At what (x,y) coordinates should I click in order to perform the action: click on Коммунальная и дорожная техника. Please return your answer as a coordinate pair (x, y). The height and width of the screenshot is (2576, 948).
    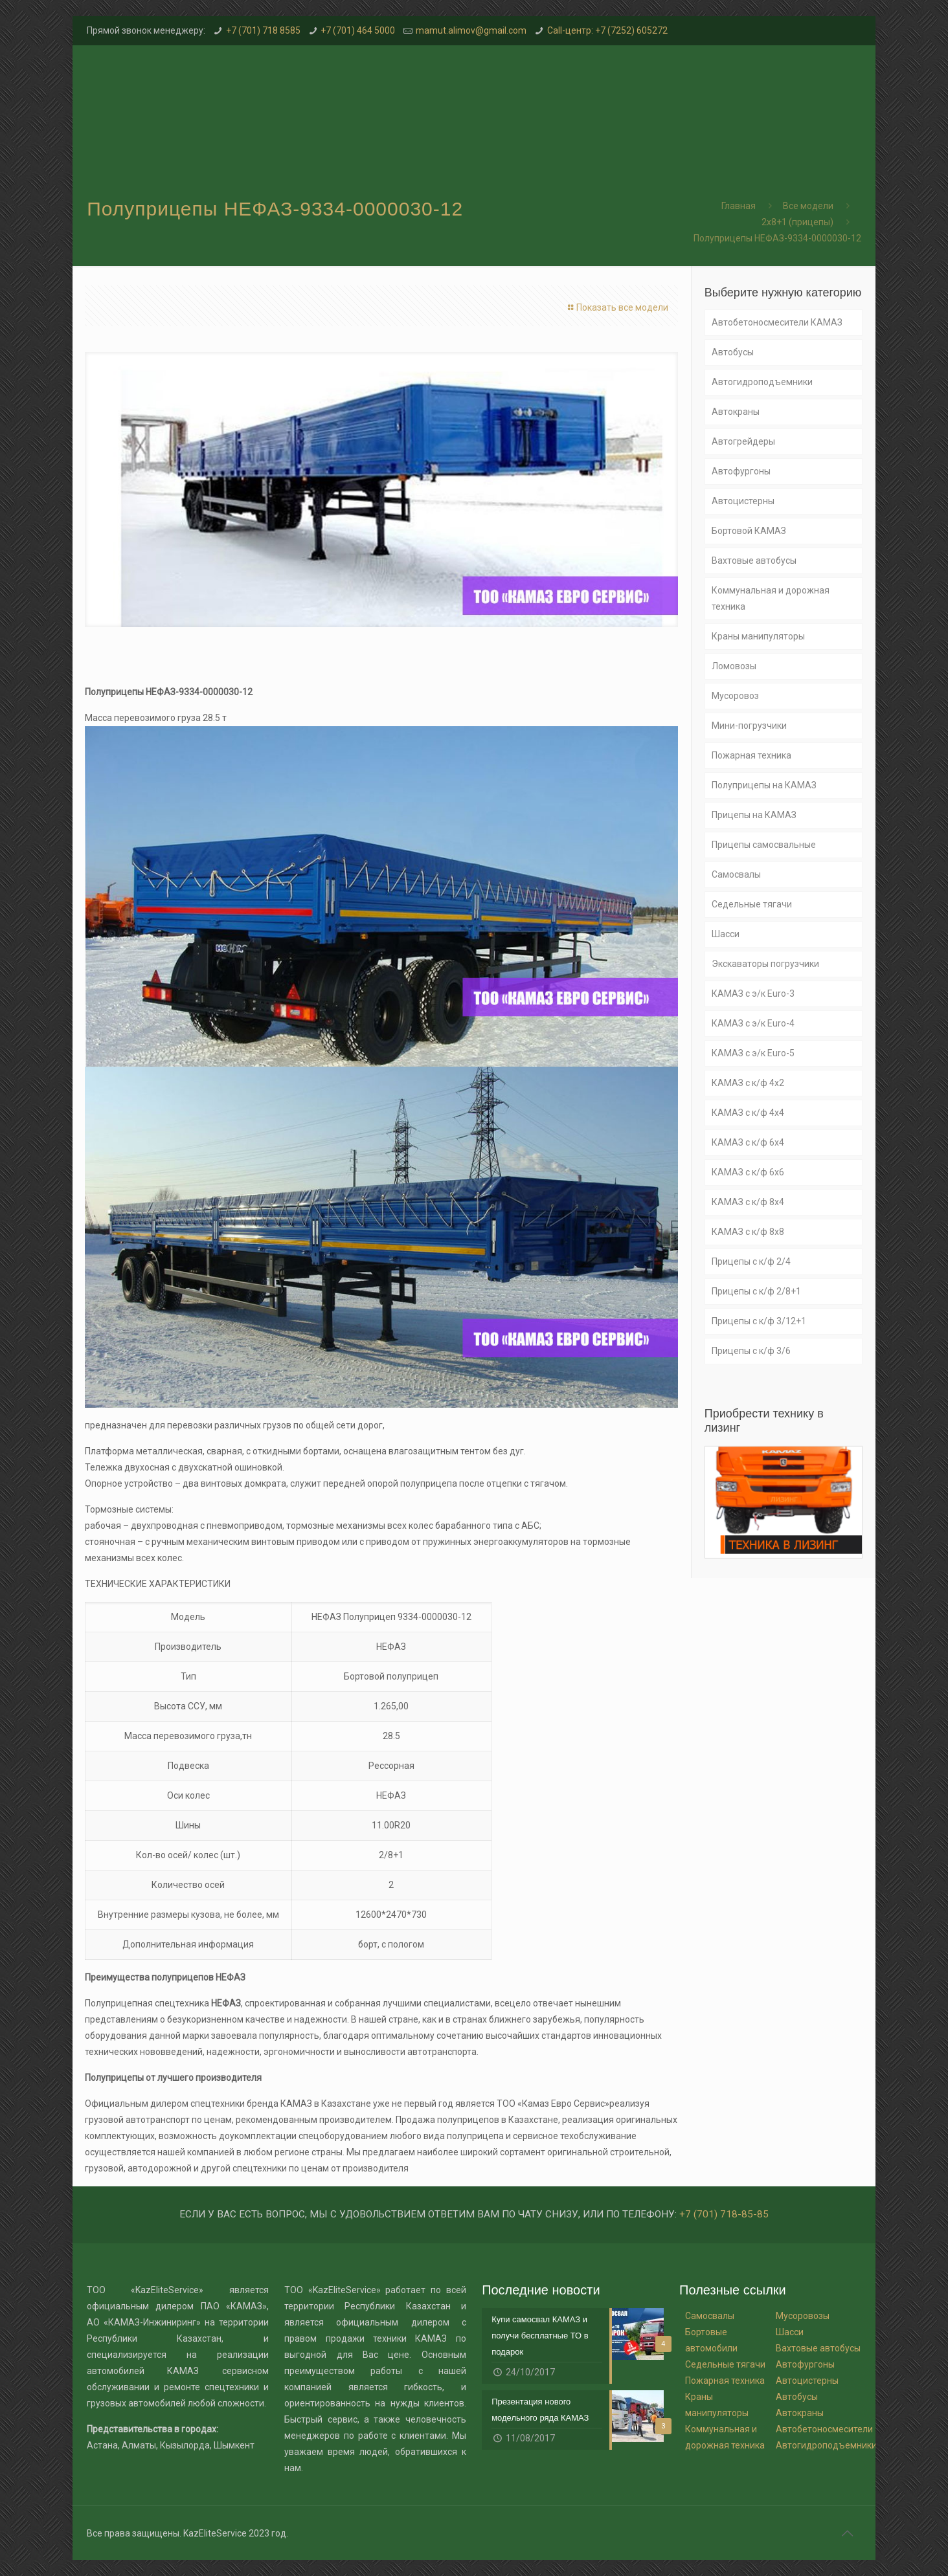
    Looking at the image, I should click on (771, 598).